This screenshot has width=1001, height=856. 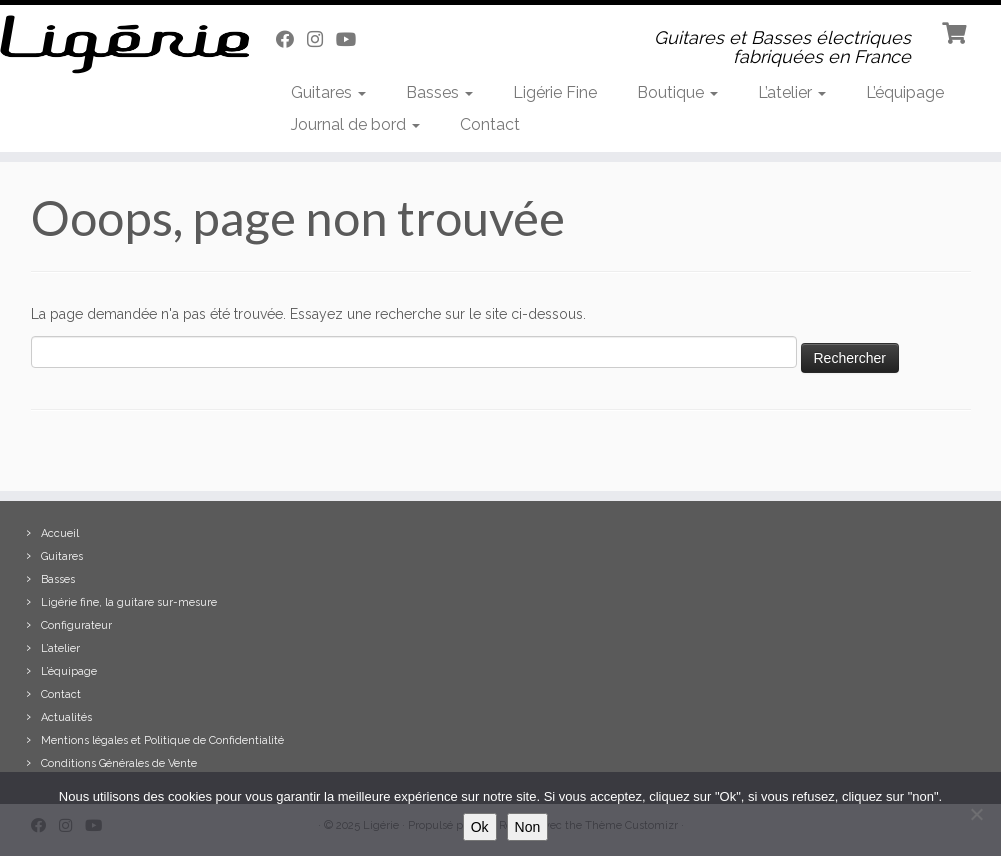 I want to click on Mentions légales et Politique de Confidentialité, so click(x=162, y=740).